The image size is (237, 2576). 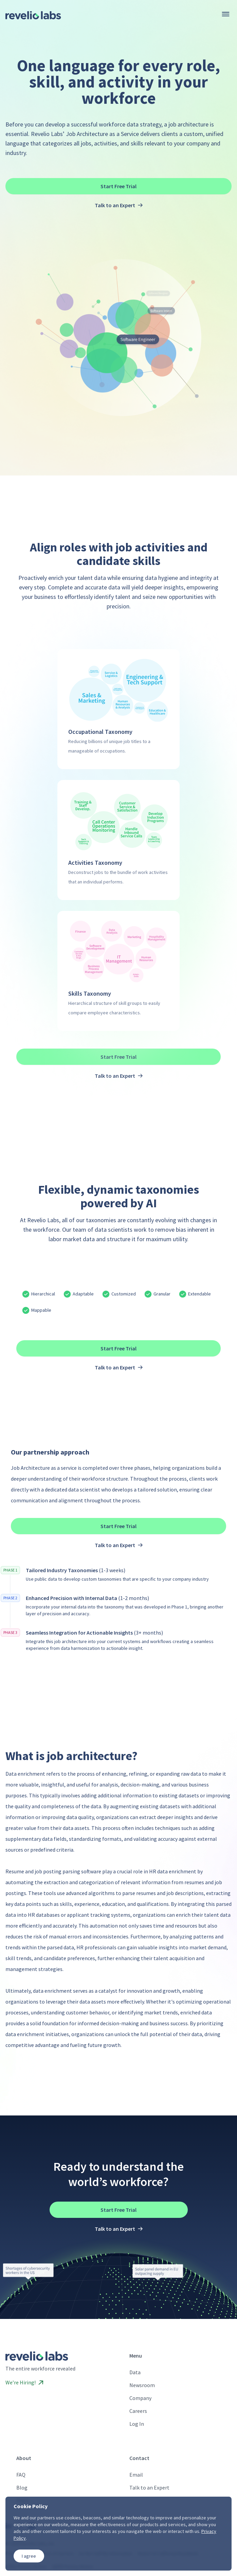 I want to click on Log In, so click(x=136, y=2423).